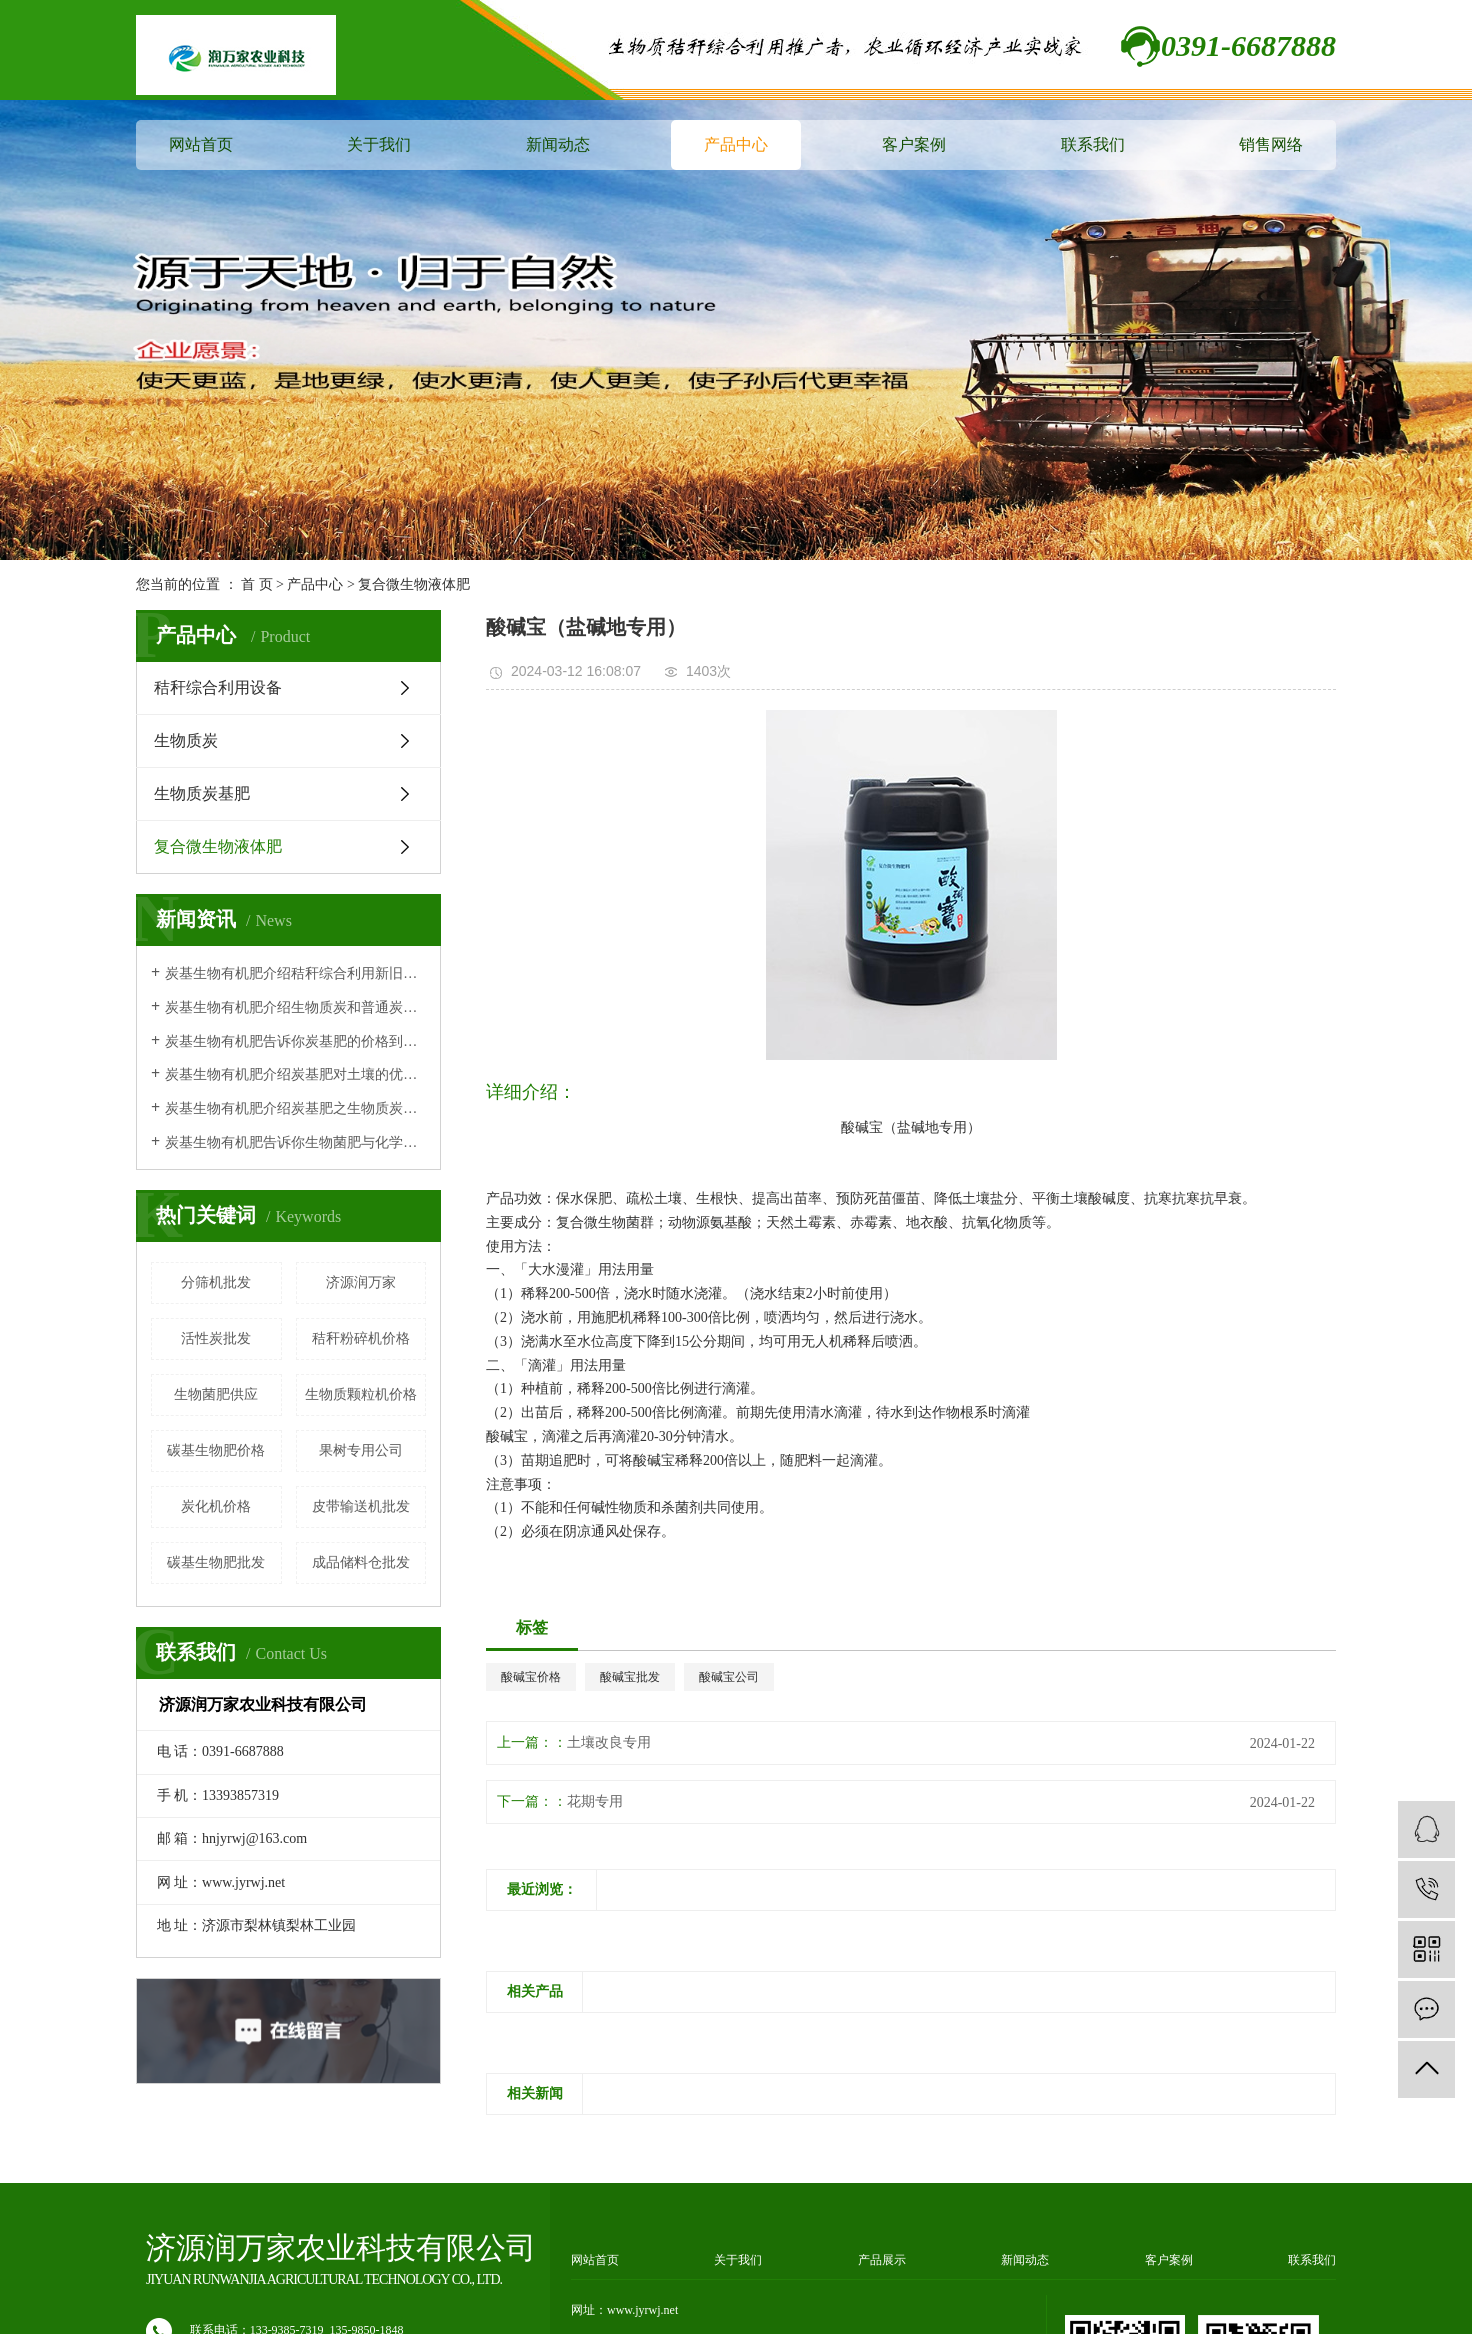 The height and width of the screenshot is (2334, 1472). What do you see at coordinates (257, 584) in the screenshot?
I see `首 页` at bounding box center [257, 584].